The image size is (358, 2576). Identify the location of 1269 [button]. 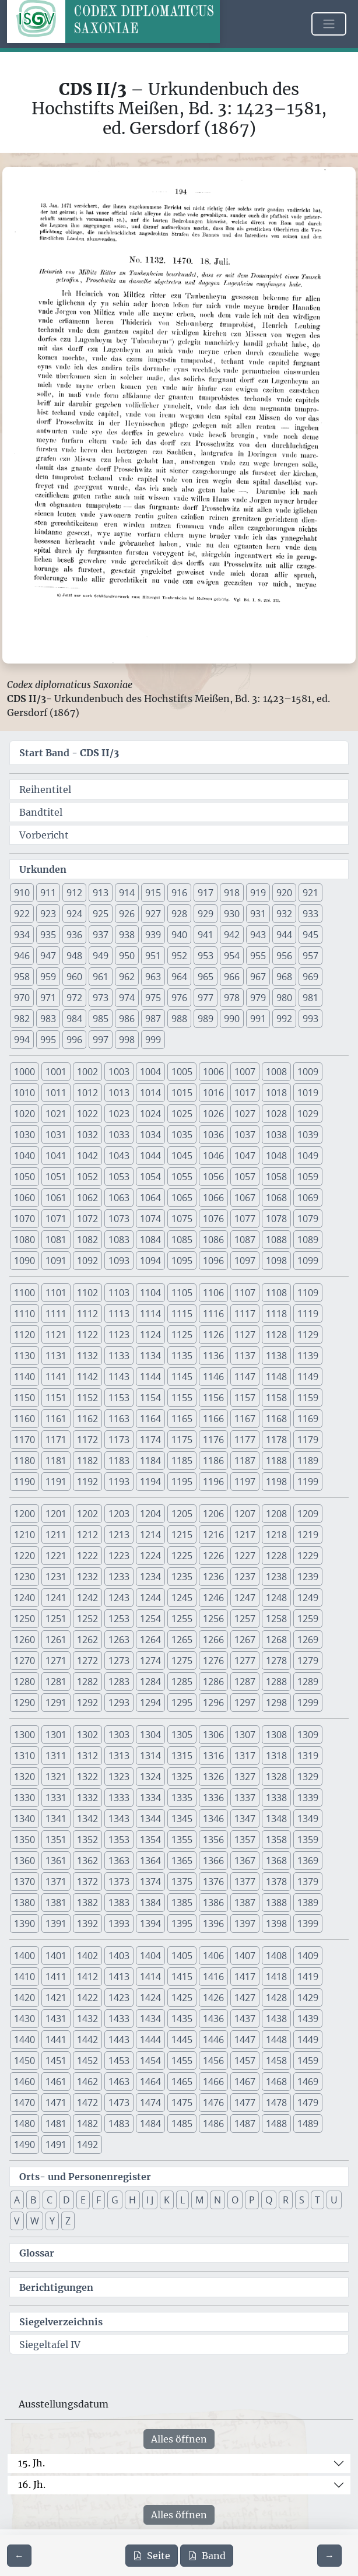
(307, 1639).